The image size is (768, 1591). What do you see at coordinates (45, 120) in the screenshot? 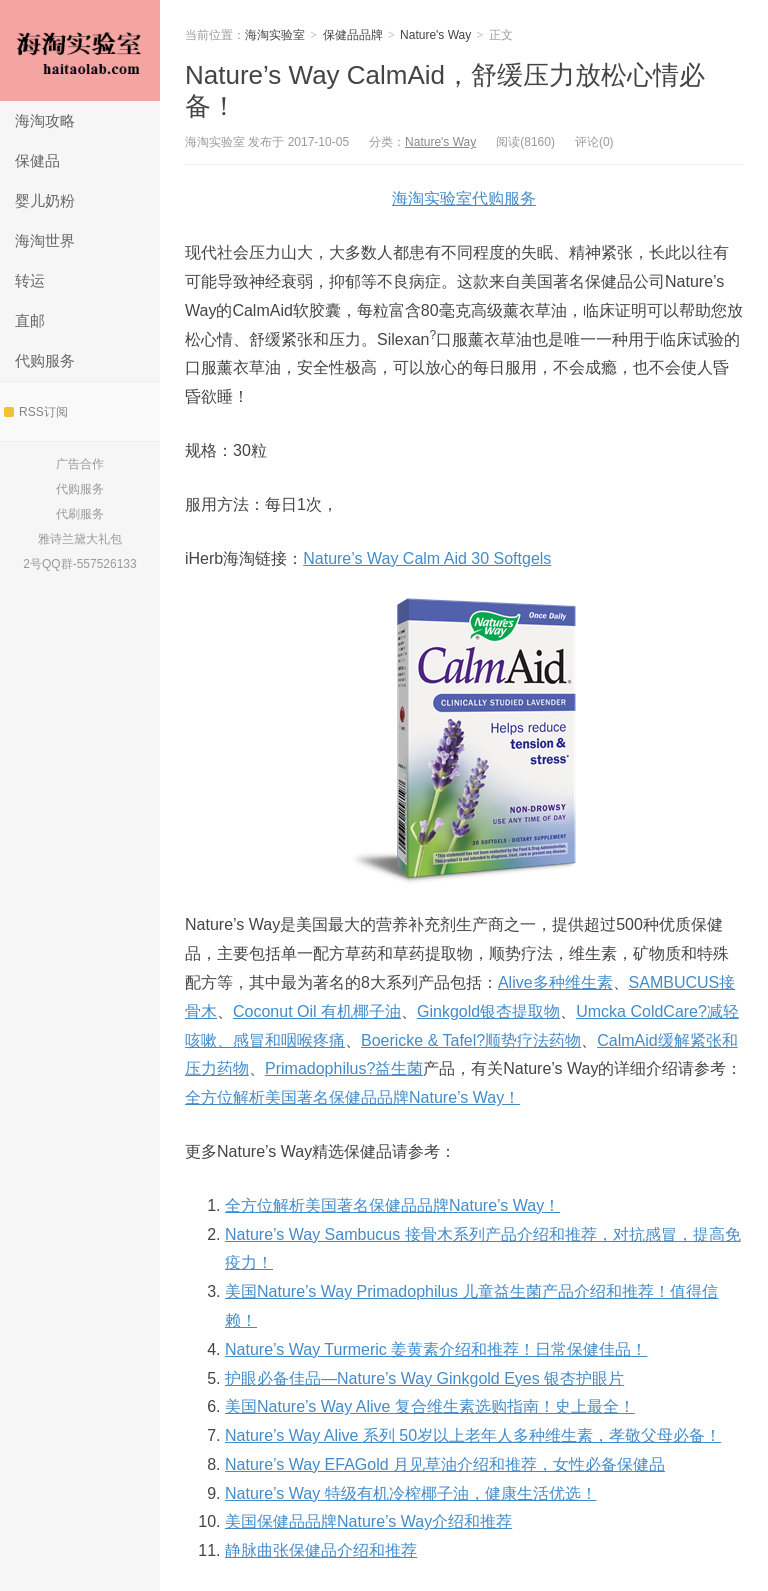
I see `海淘攻略` at bounding box center [45, 120].